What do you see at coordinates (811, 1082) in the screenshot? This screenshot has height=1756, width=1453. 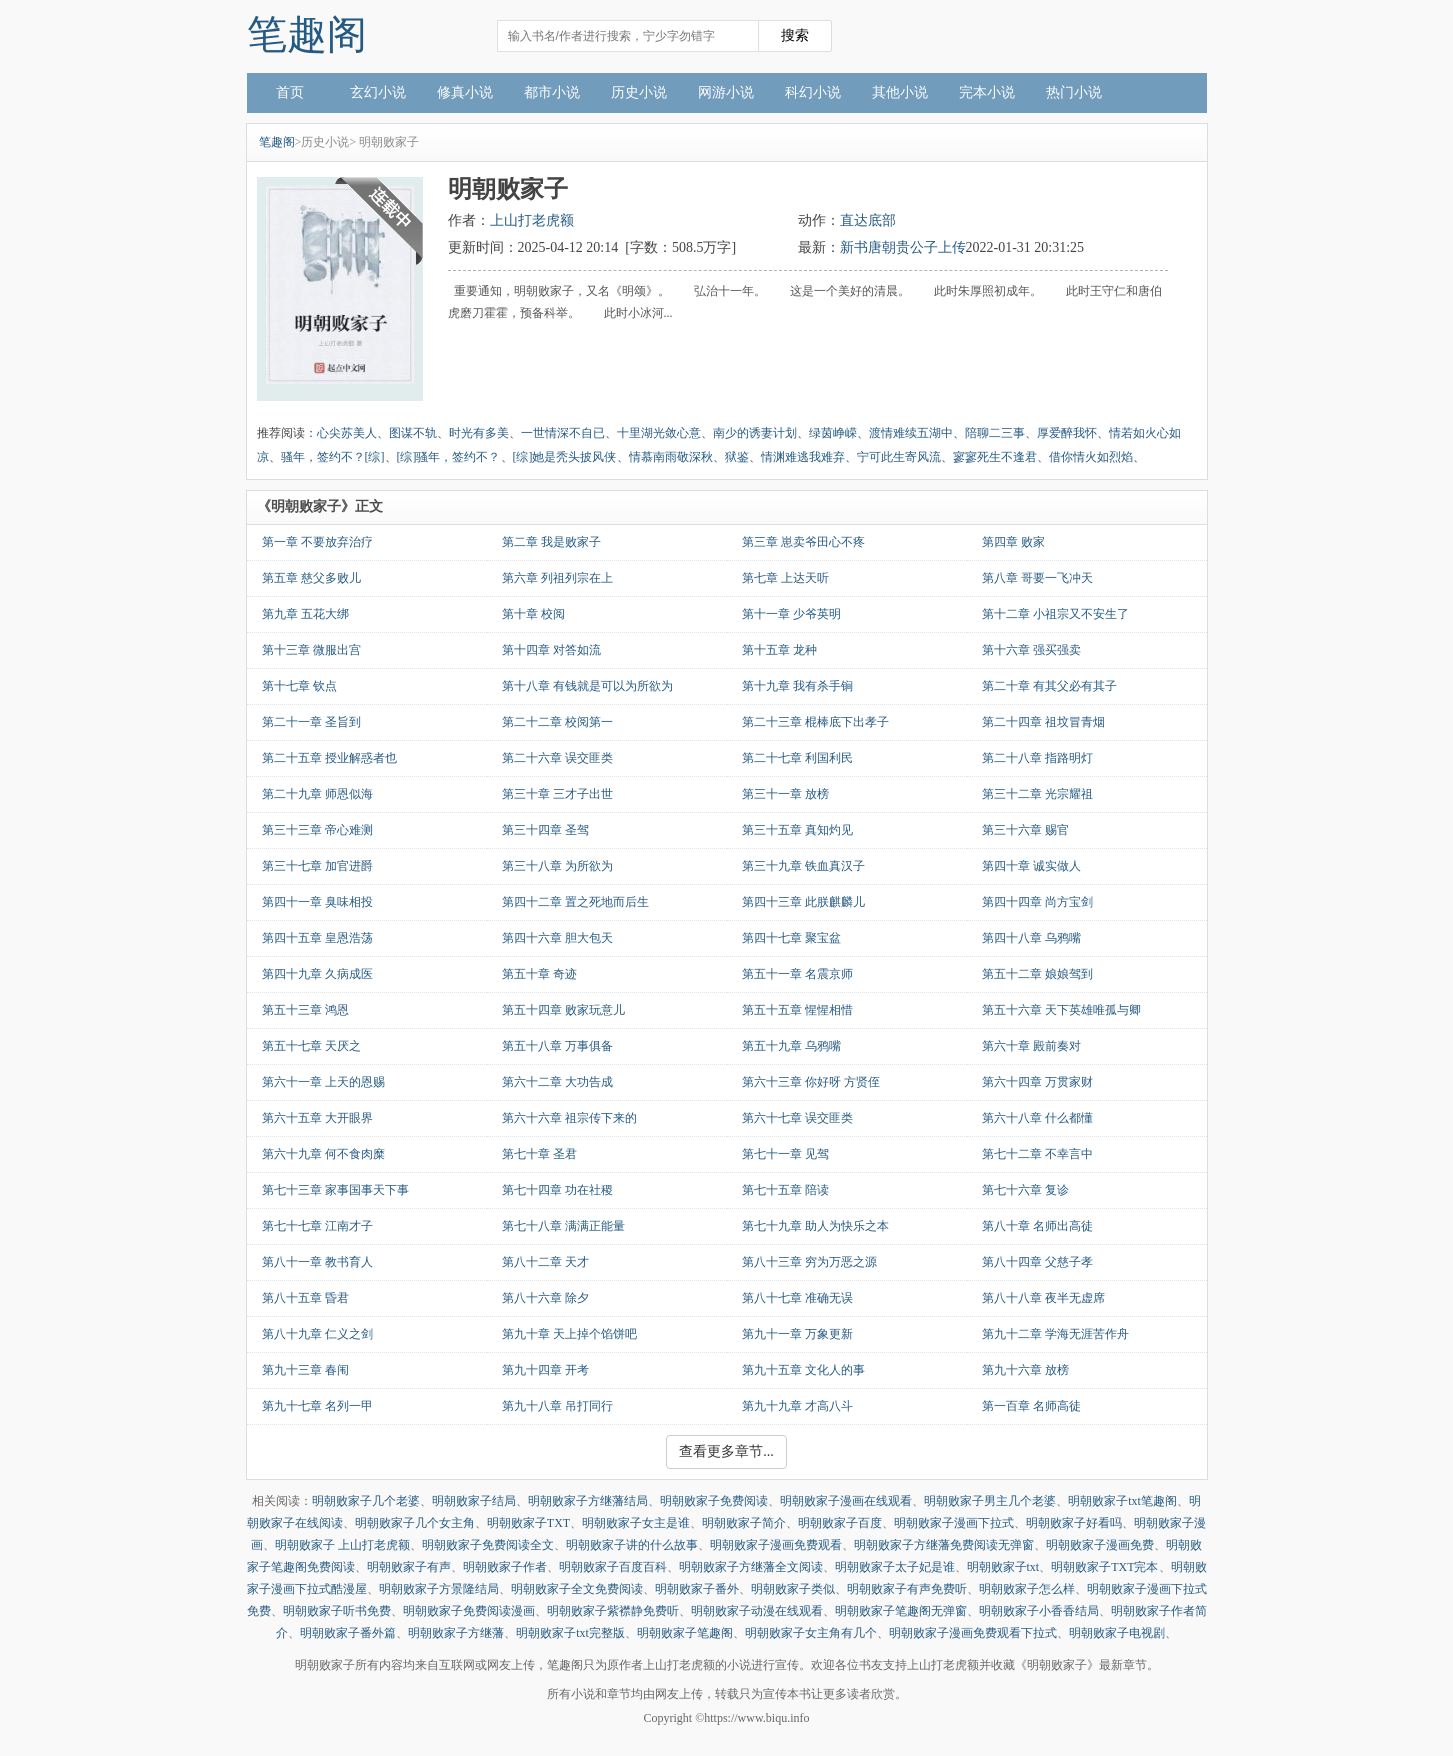 I see `第六十三章 你好呀 方贤侄` at bounding box center [811, 1082].